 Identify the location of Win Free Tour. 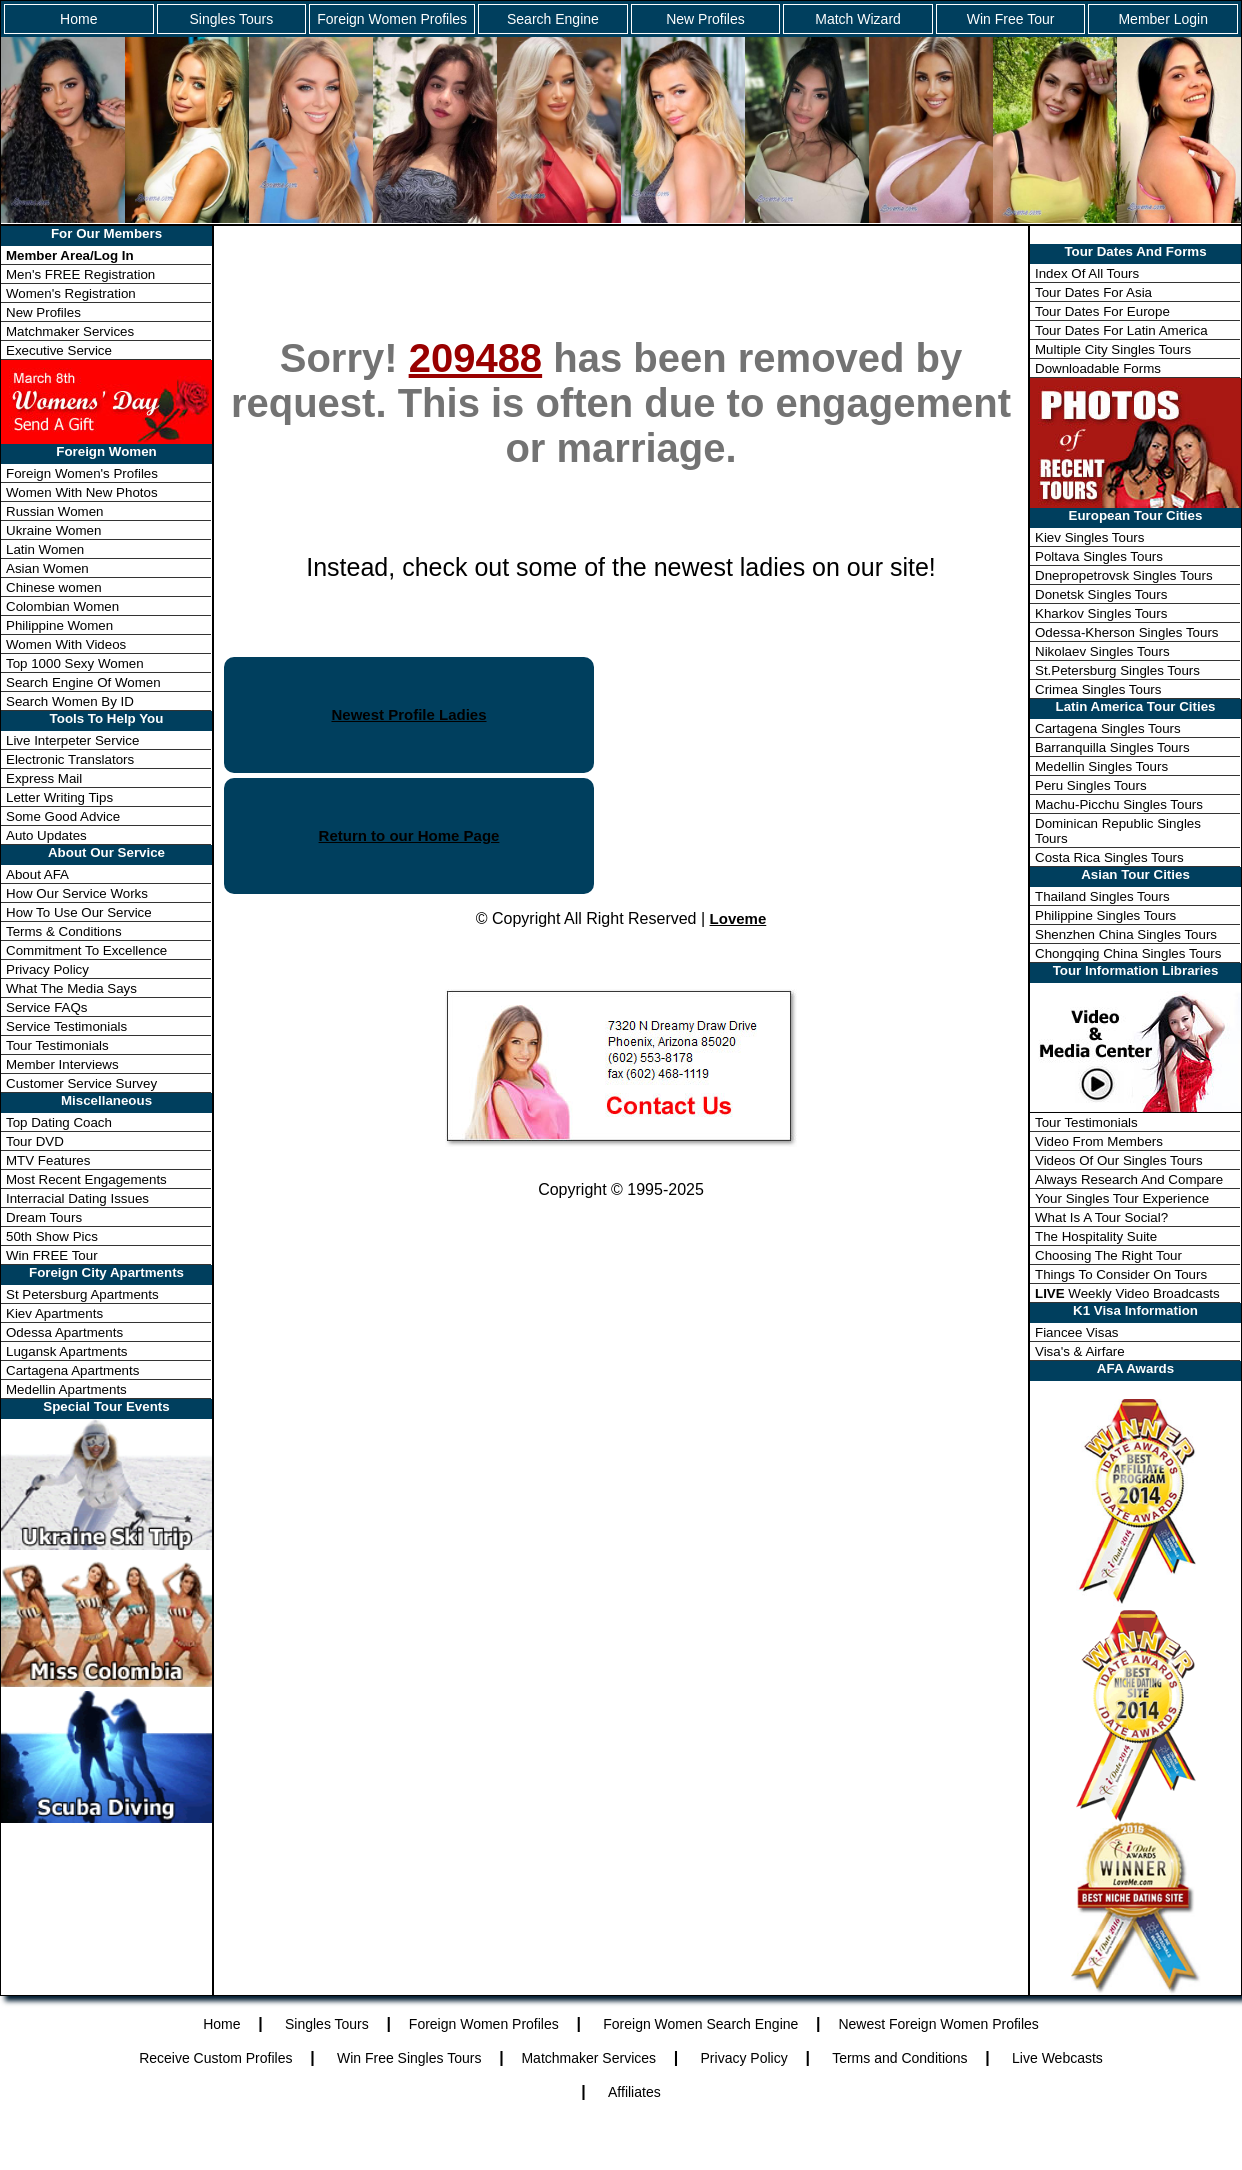
(1011, 19).